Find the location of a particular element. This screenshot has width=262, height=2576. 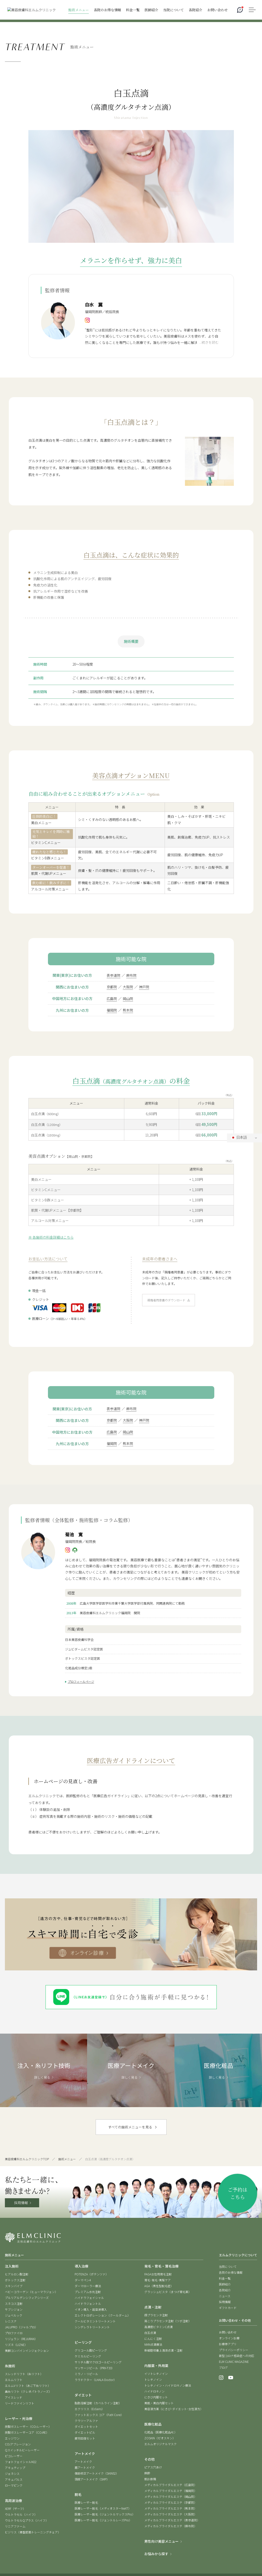

アキュパルス is located at coordinates (14, 2479).